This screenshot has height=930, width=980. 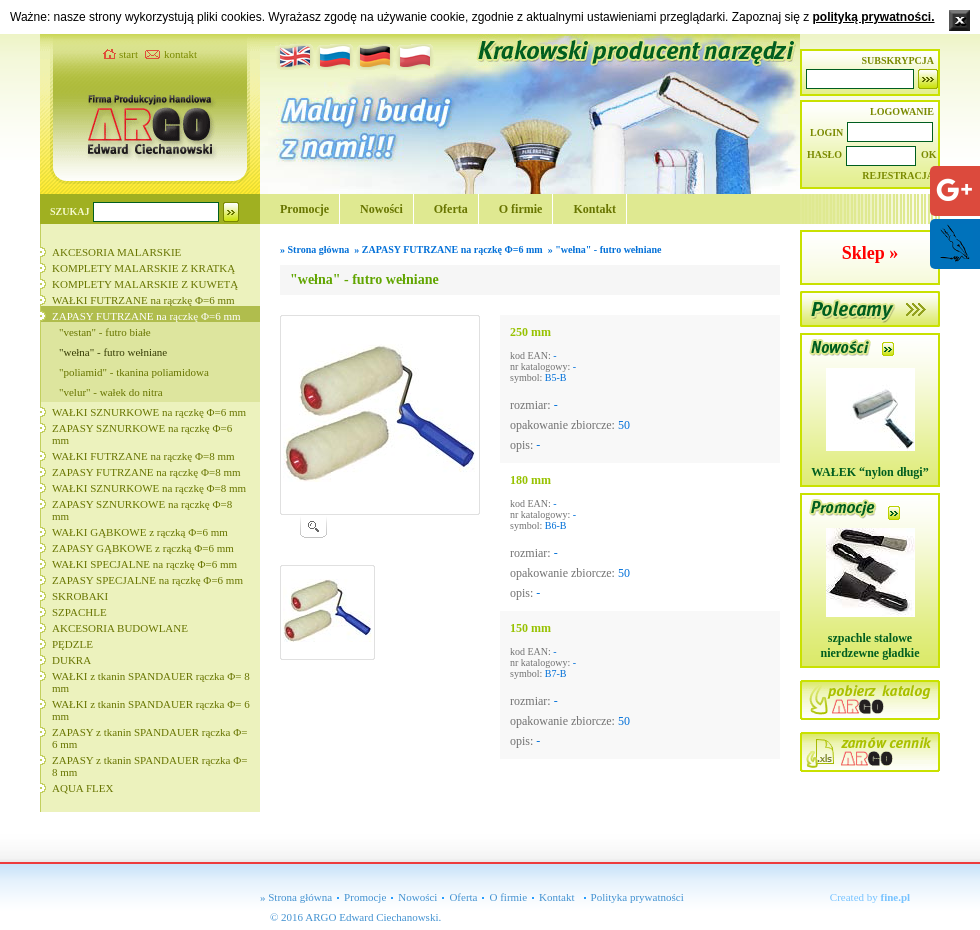 I want to click on SZPACHLE, so click(x=79, y=612).